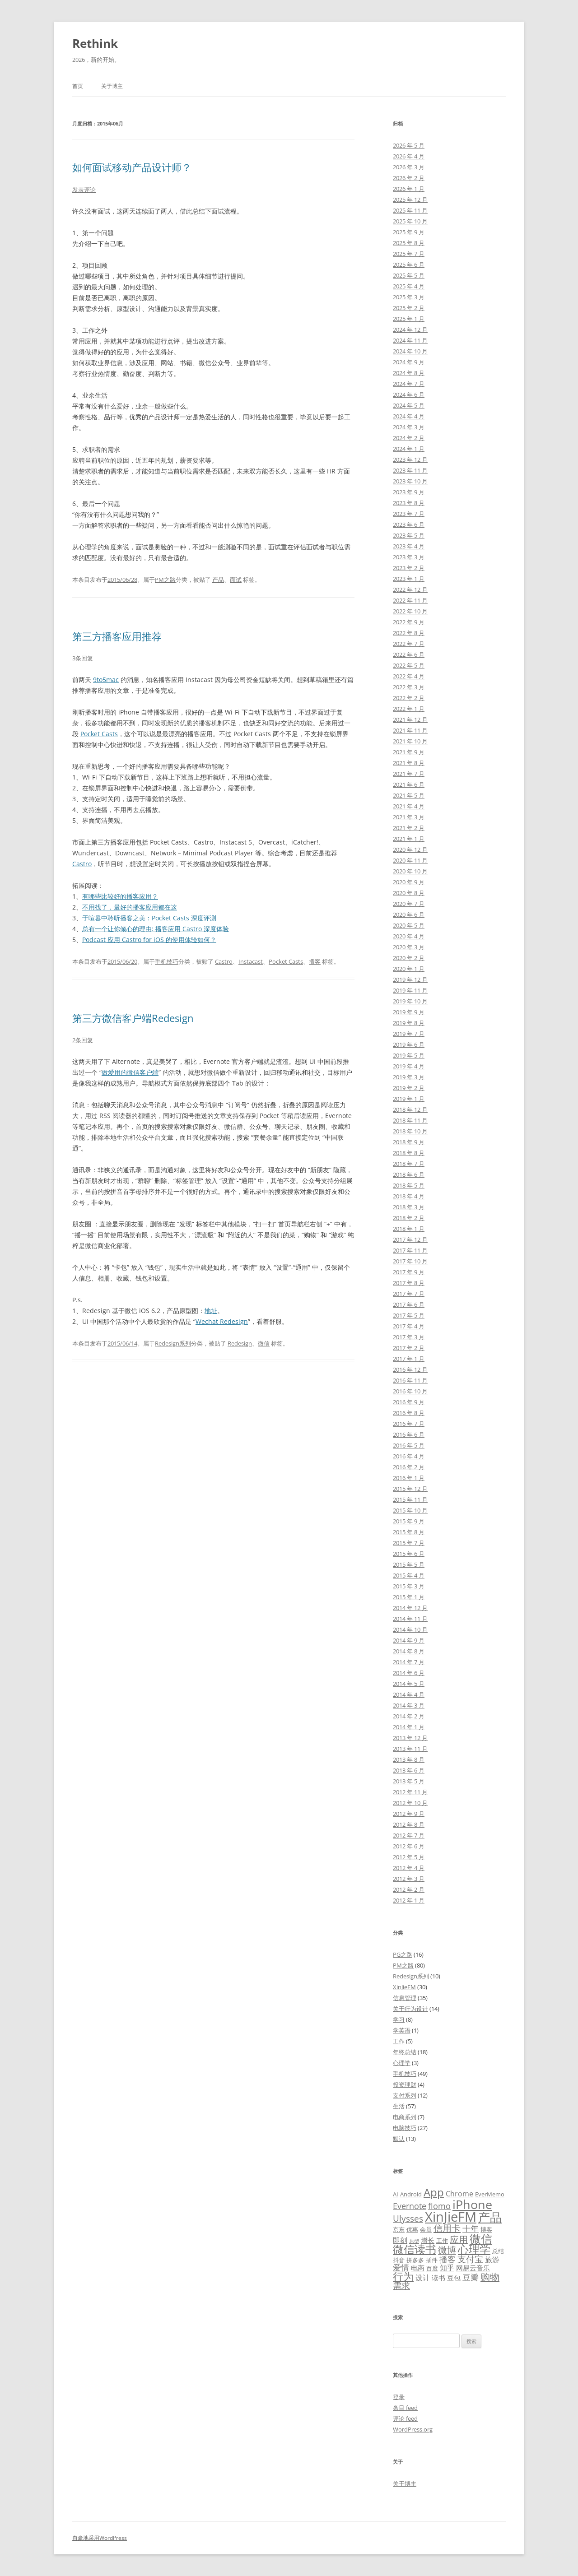 This screenshot has height=2576, width=578. What do you see at coordinates (408, 1315) in the screenshot?
I see `2017 年 5 月` at bounding box center [408, 1315].